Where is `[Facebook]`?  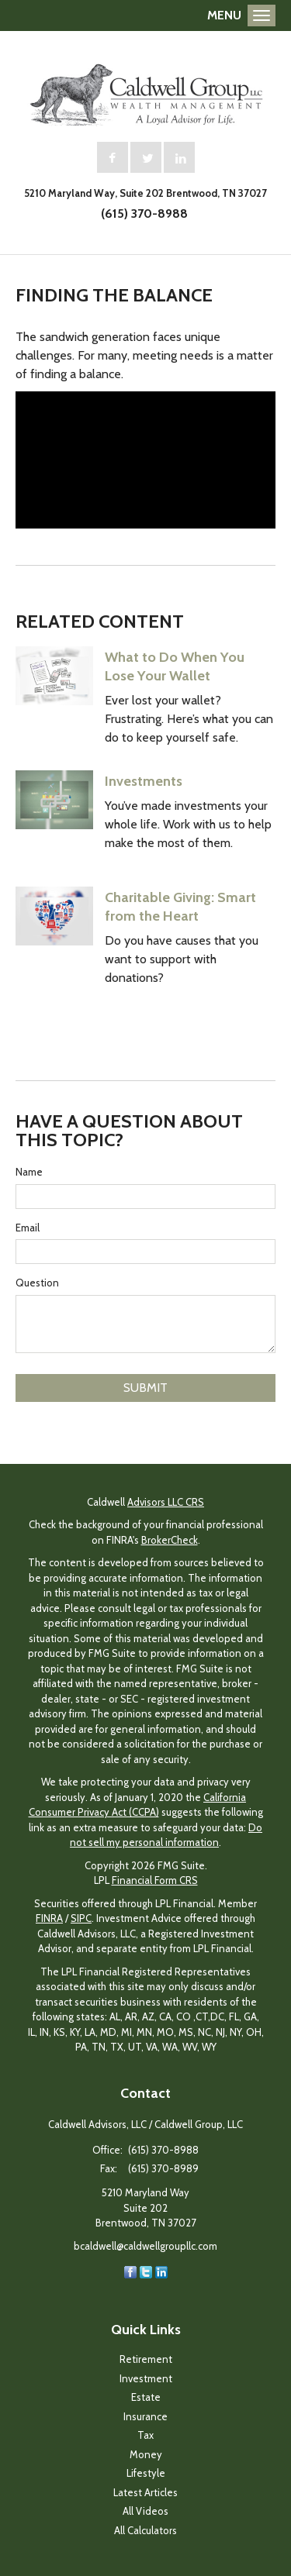 [Facebook] is located at coordinates (130, 2270).